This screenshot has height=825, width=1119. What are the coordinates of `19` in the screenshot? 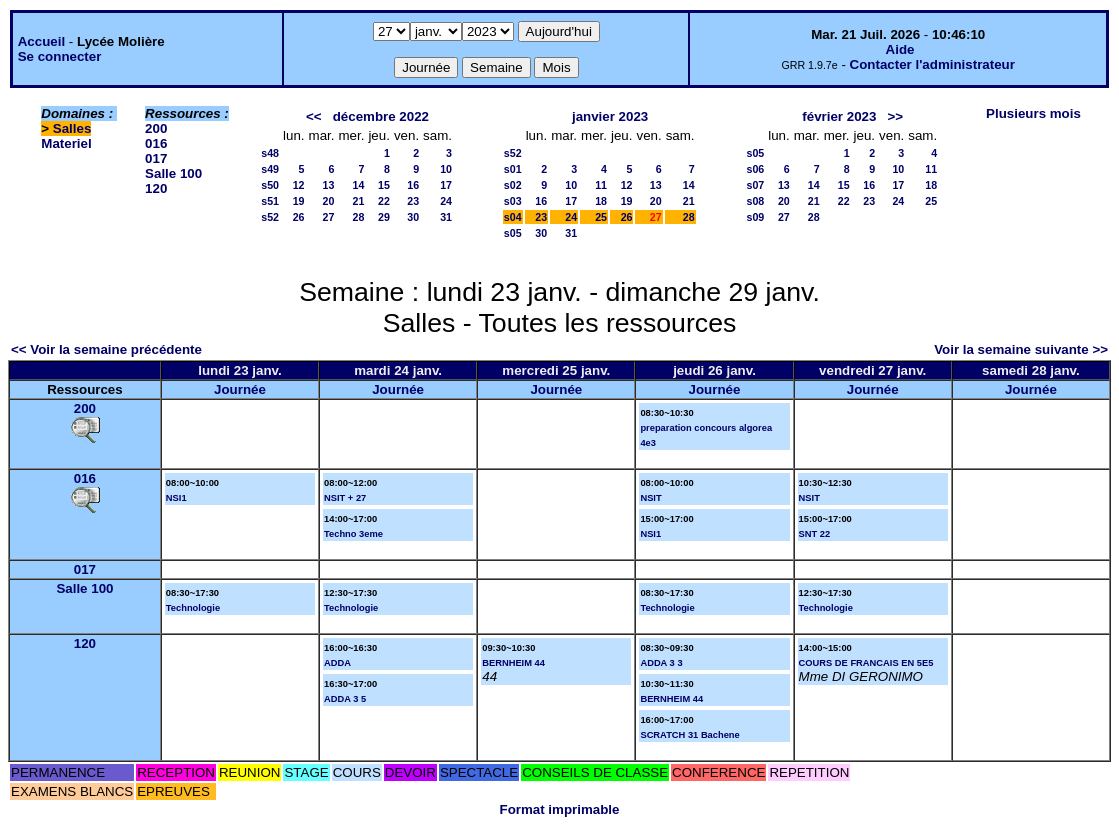 It's located at (299, 201).